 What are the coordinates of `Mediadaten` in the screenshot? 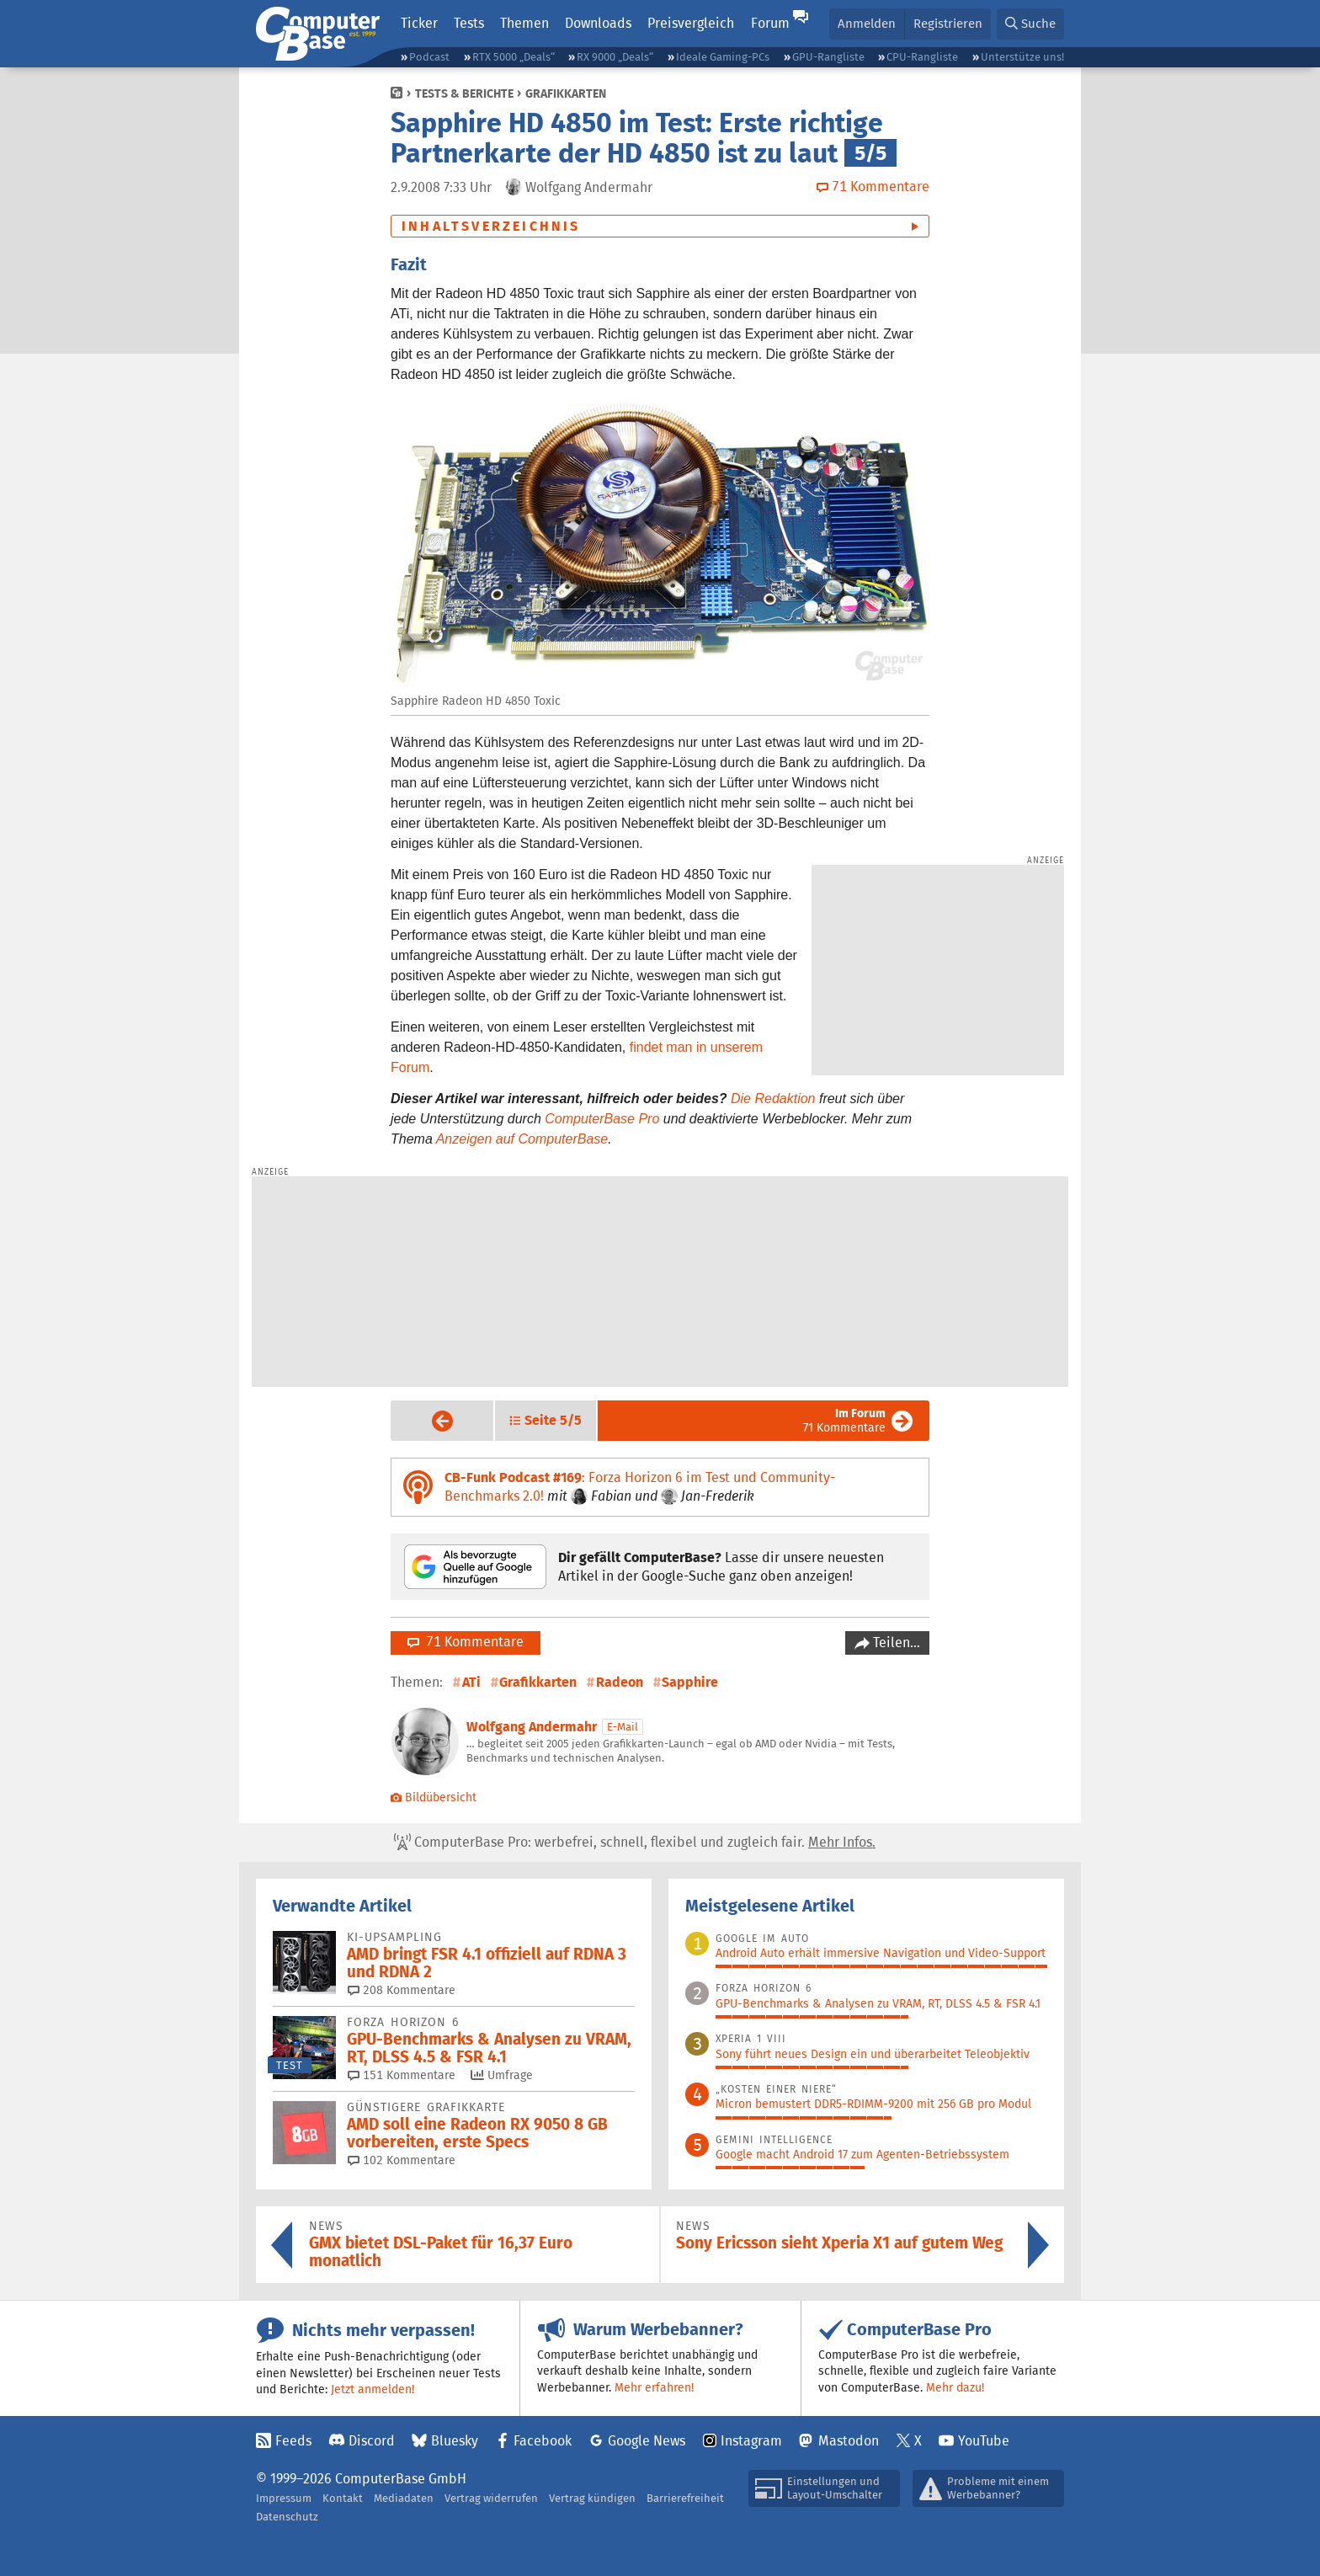 It's located at (404, 2498).